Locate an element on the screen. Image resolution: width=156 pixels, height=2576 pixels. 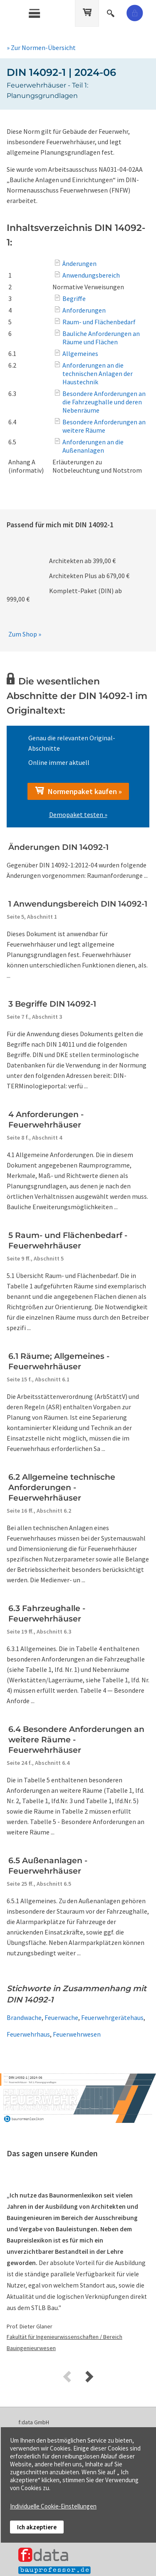
Brandwache is located at coordinates (24, 2017).